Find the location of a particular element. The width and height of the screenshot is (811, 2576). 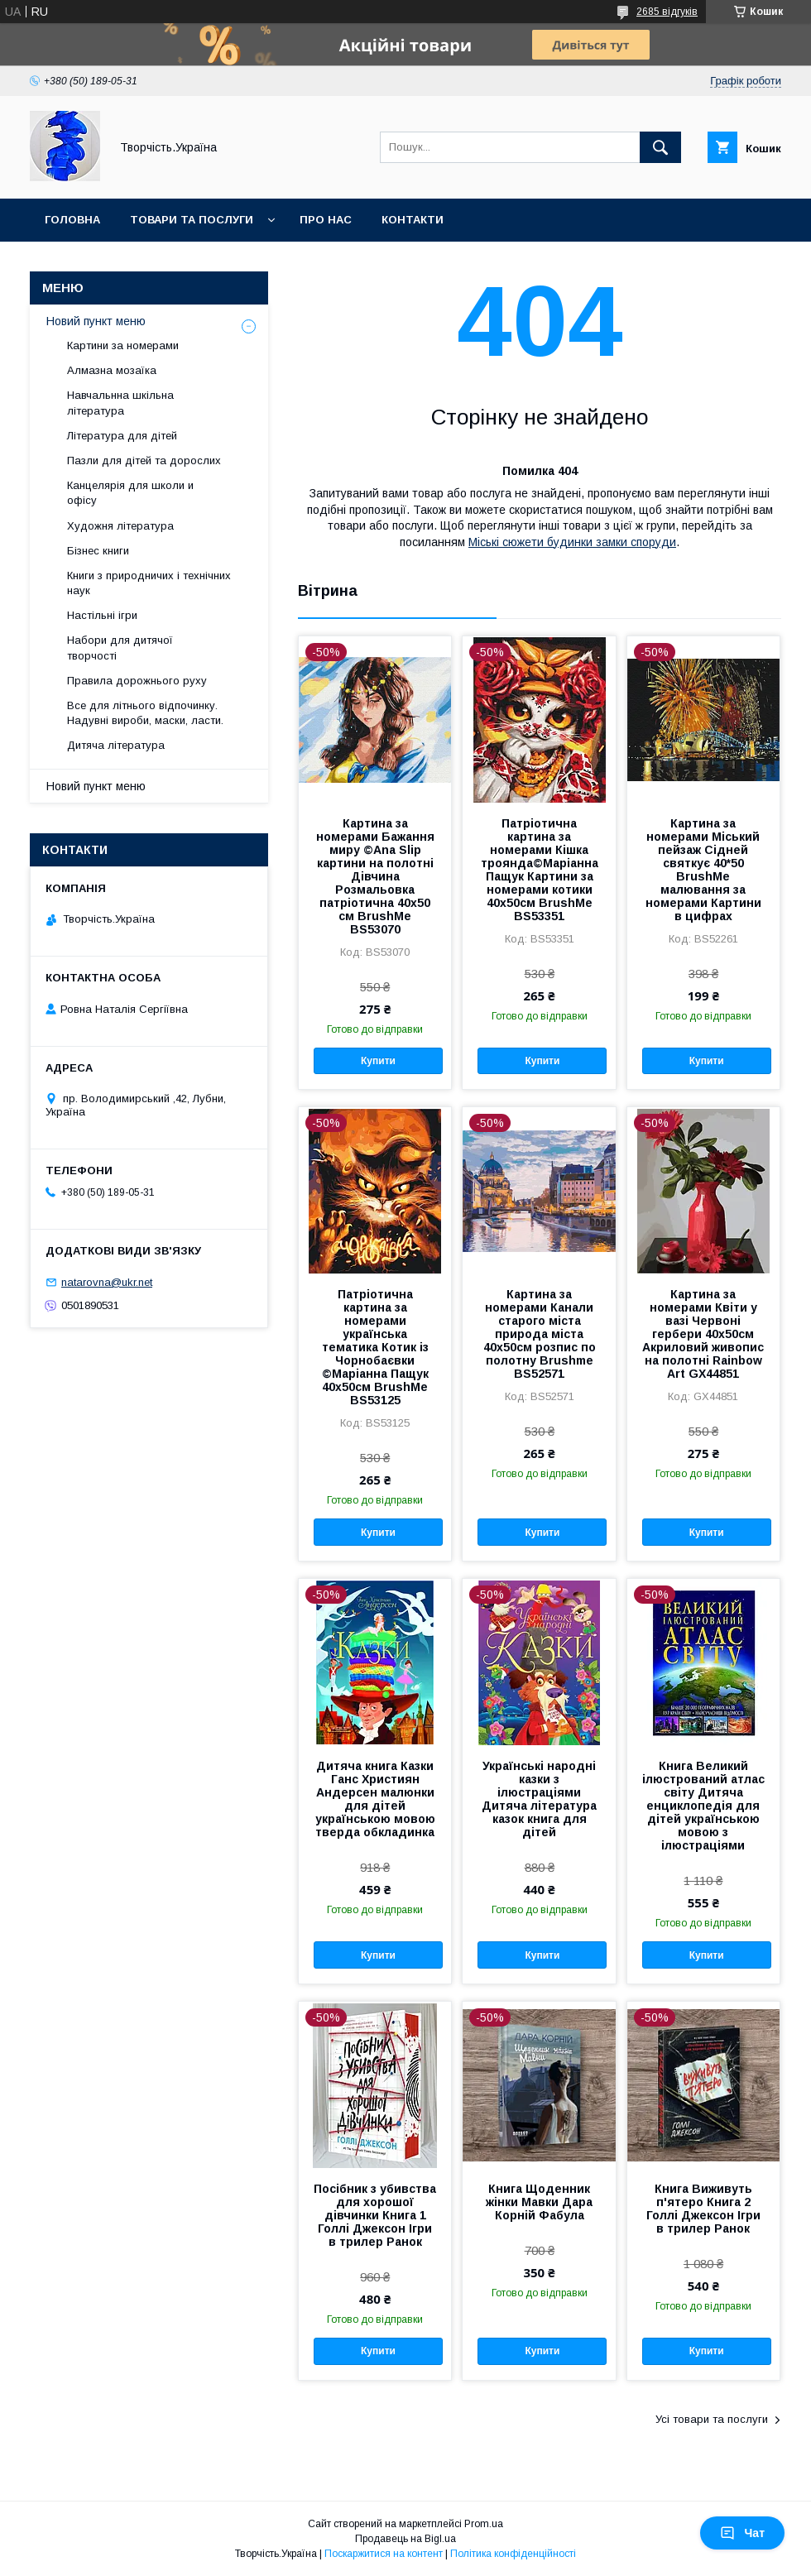

Новий пункт меню is located at coordinates (96, 321).